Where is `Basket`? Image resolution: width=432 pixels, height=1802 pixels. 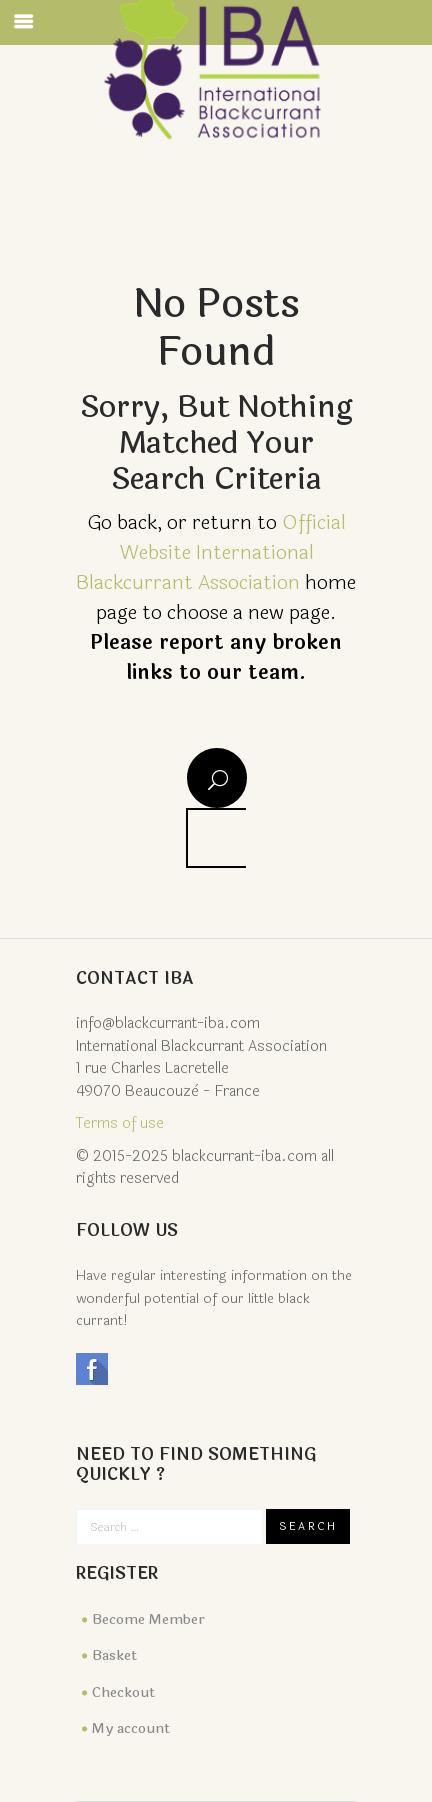
Basket is located at coordinates (114, 1655).